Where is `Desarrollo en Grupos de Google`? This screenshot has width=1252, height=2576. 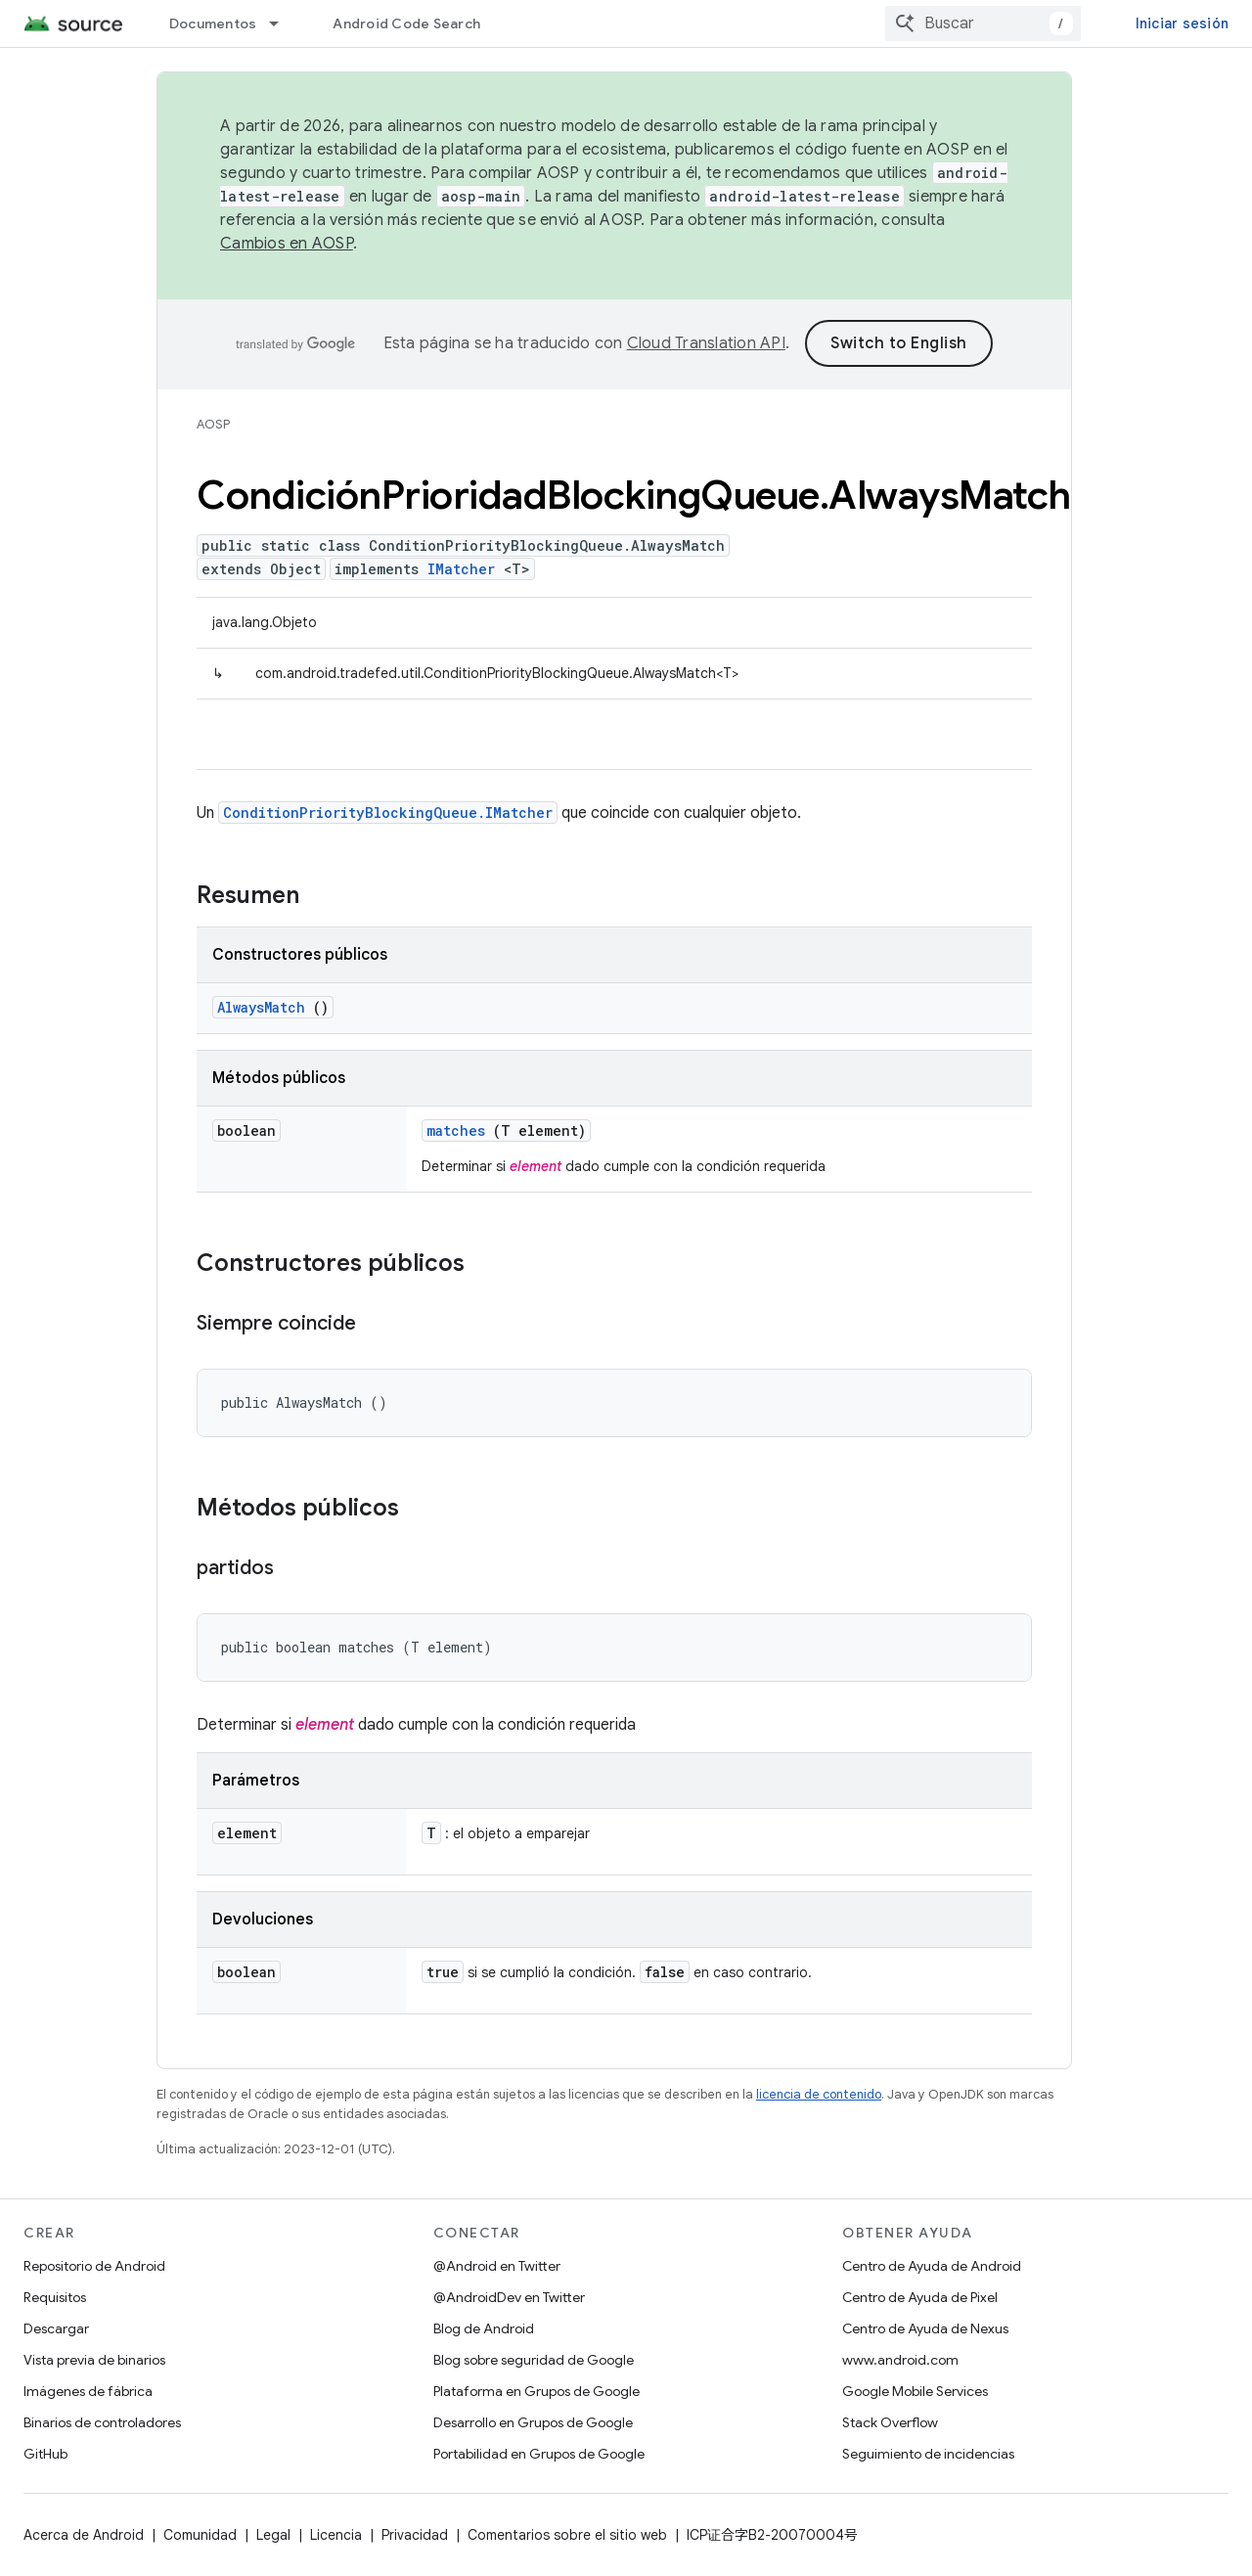
Desarrollo en Grupos de Google is located at coordinates (533, 2422).